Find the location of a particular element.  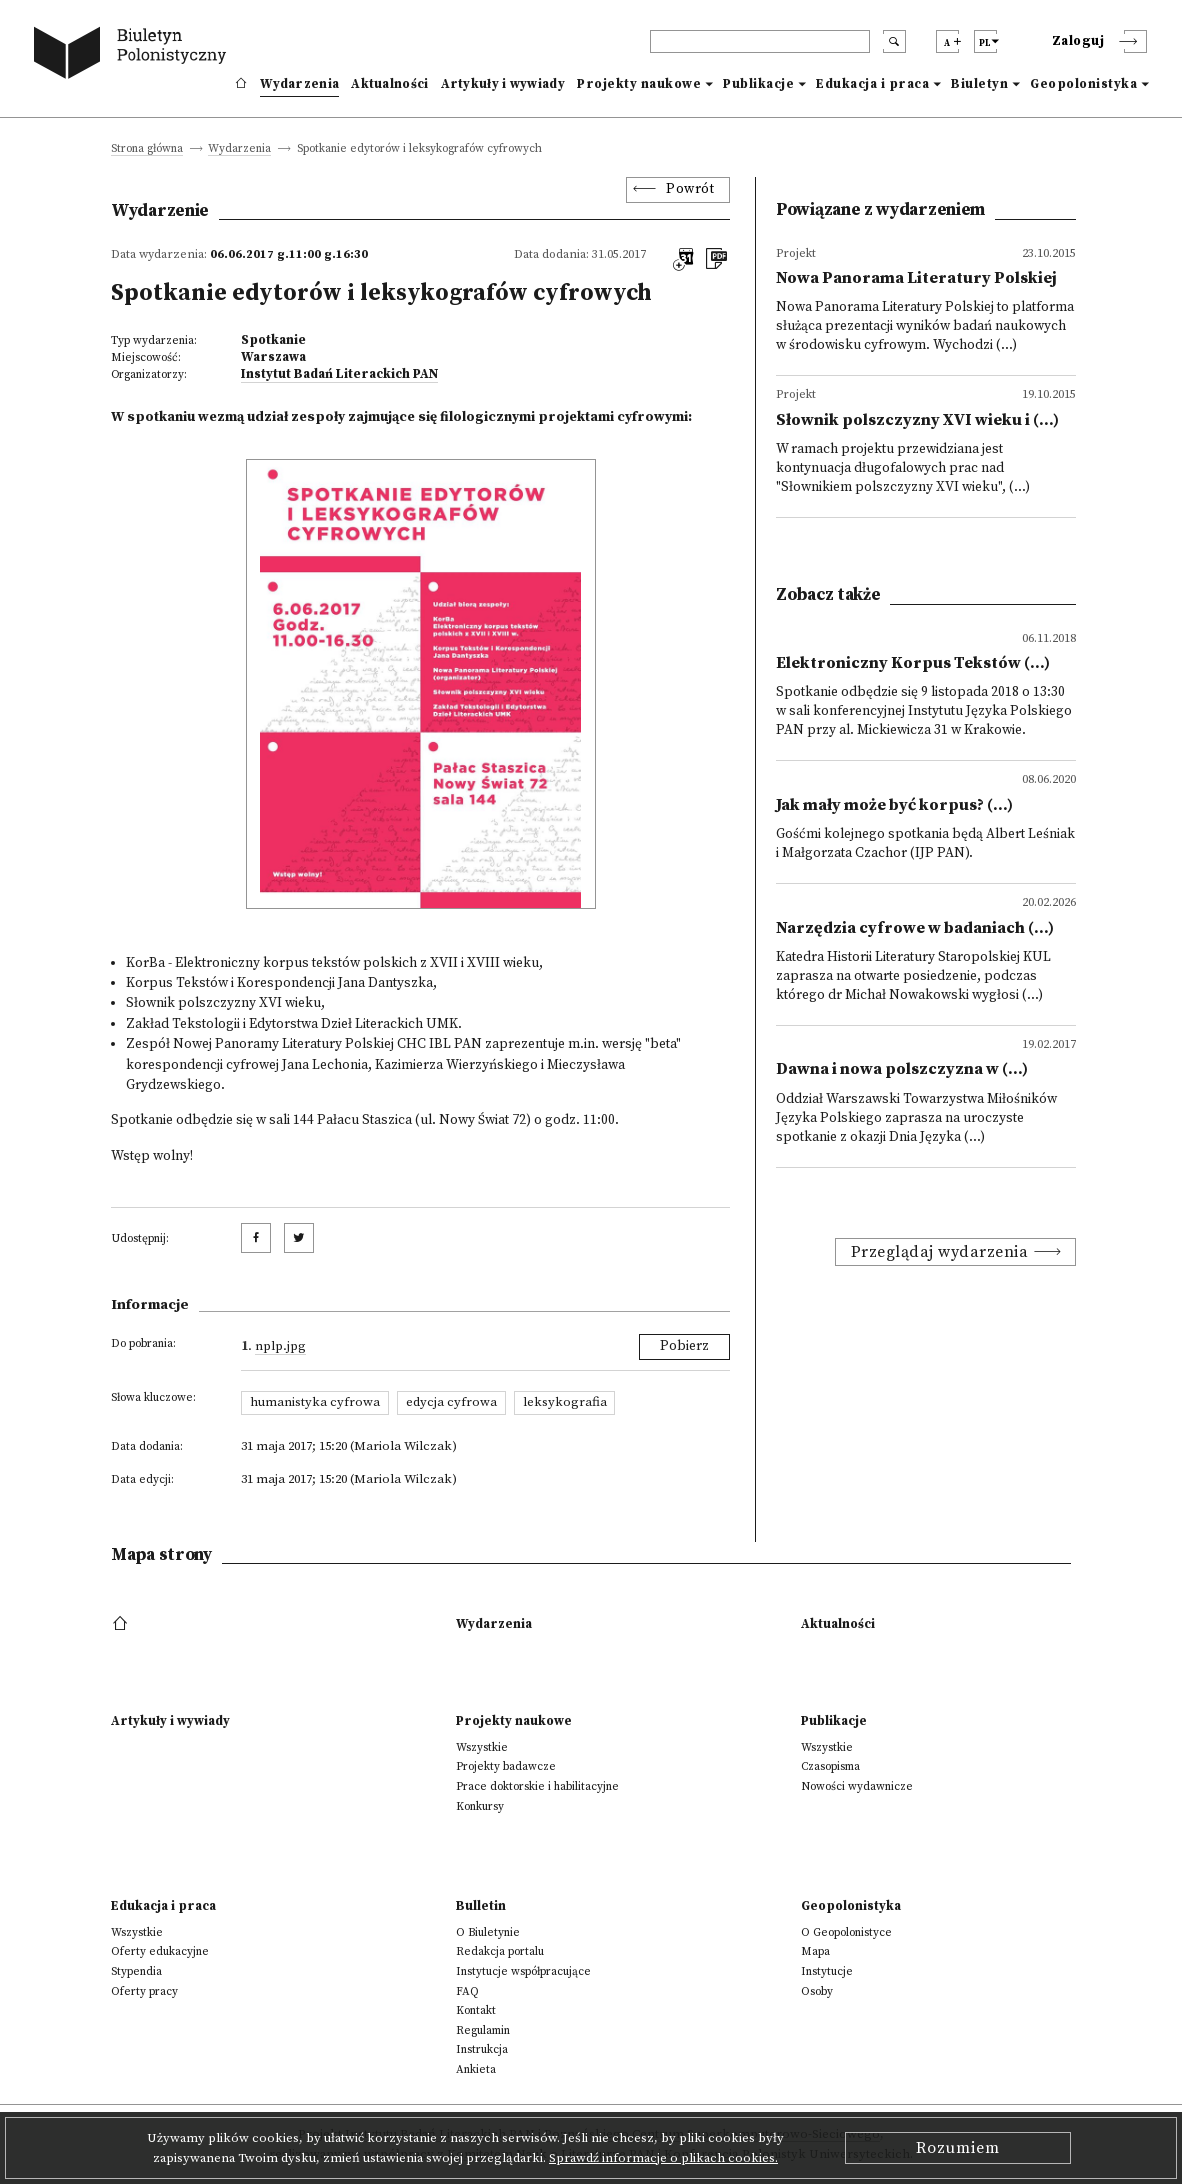

Mapa is located at coordinates (815, 1951).